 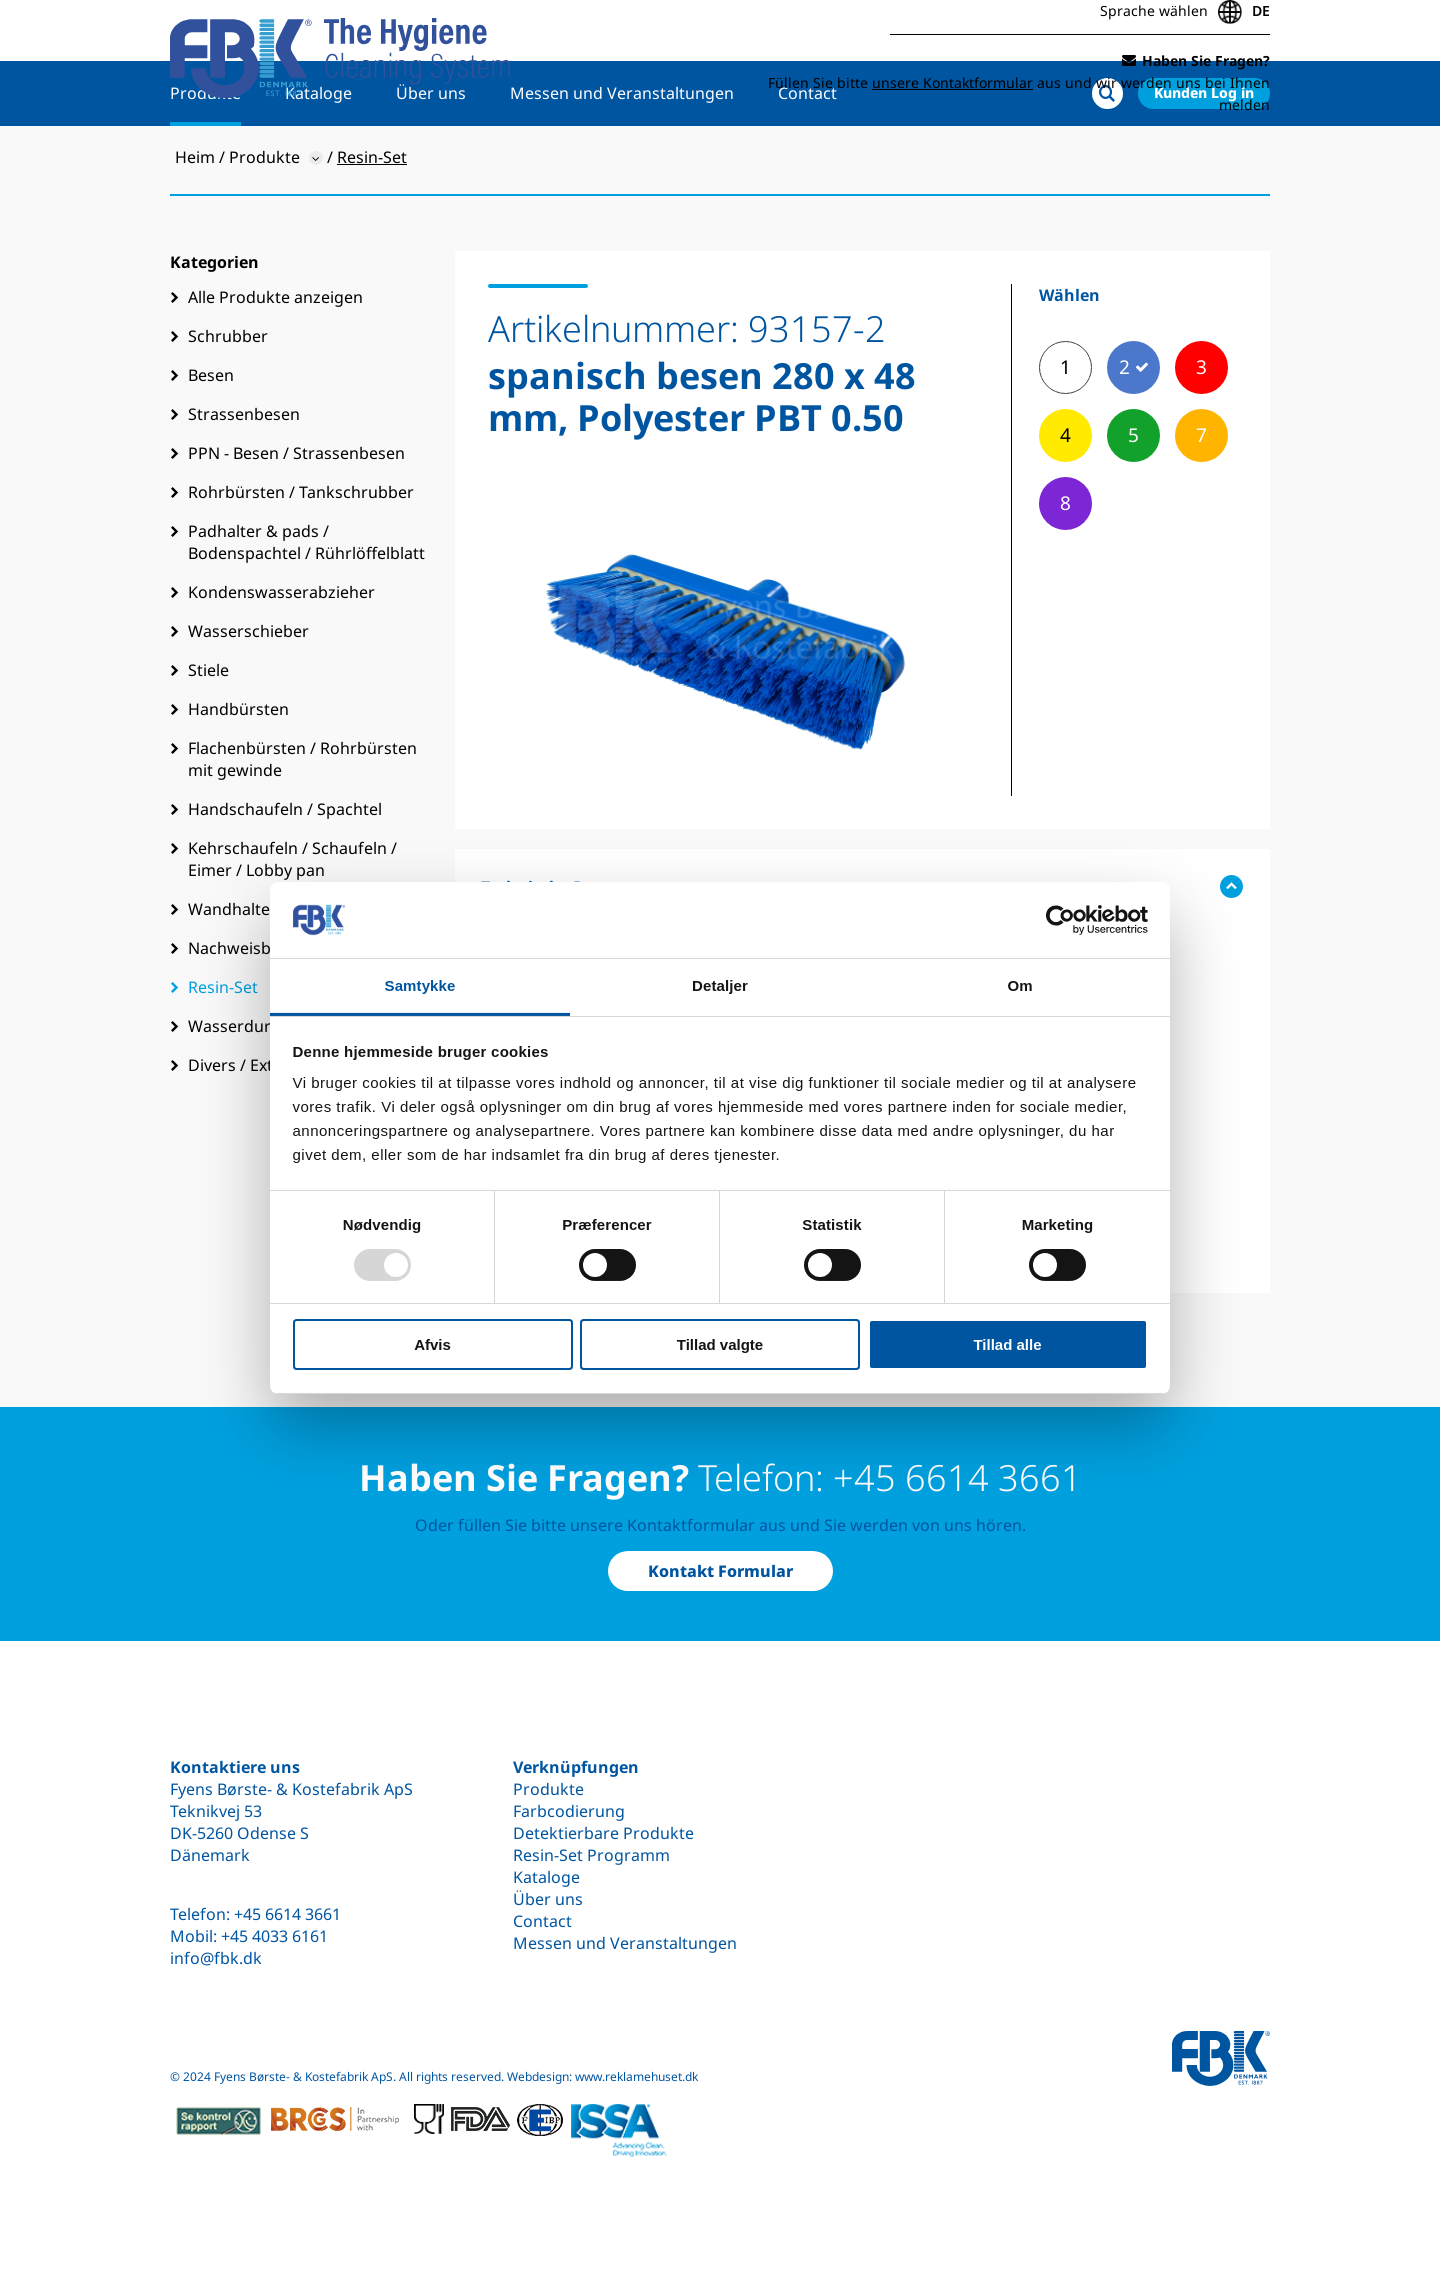 I want to click on Messen und Veranstaltungen, so click(x=622, y=157).